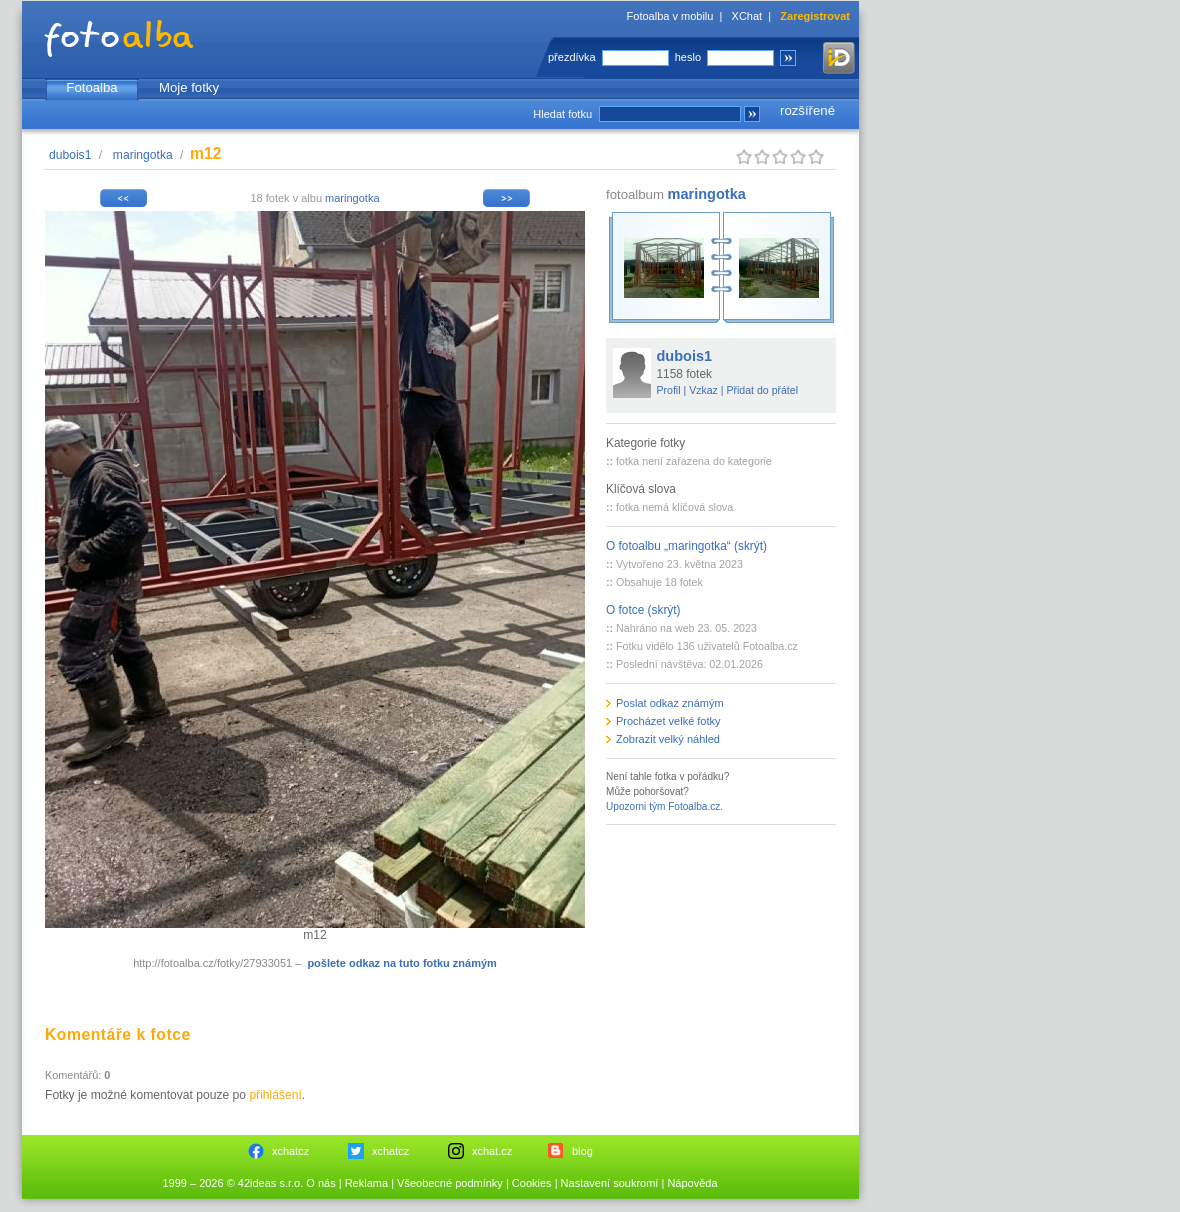 The height and width of the screenshot is (1212, 1180). What do you see at coordinates (532, 1183) in the screenshot?
I see `Cookies` at bounding box center [532, 1183].